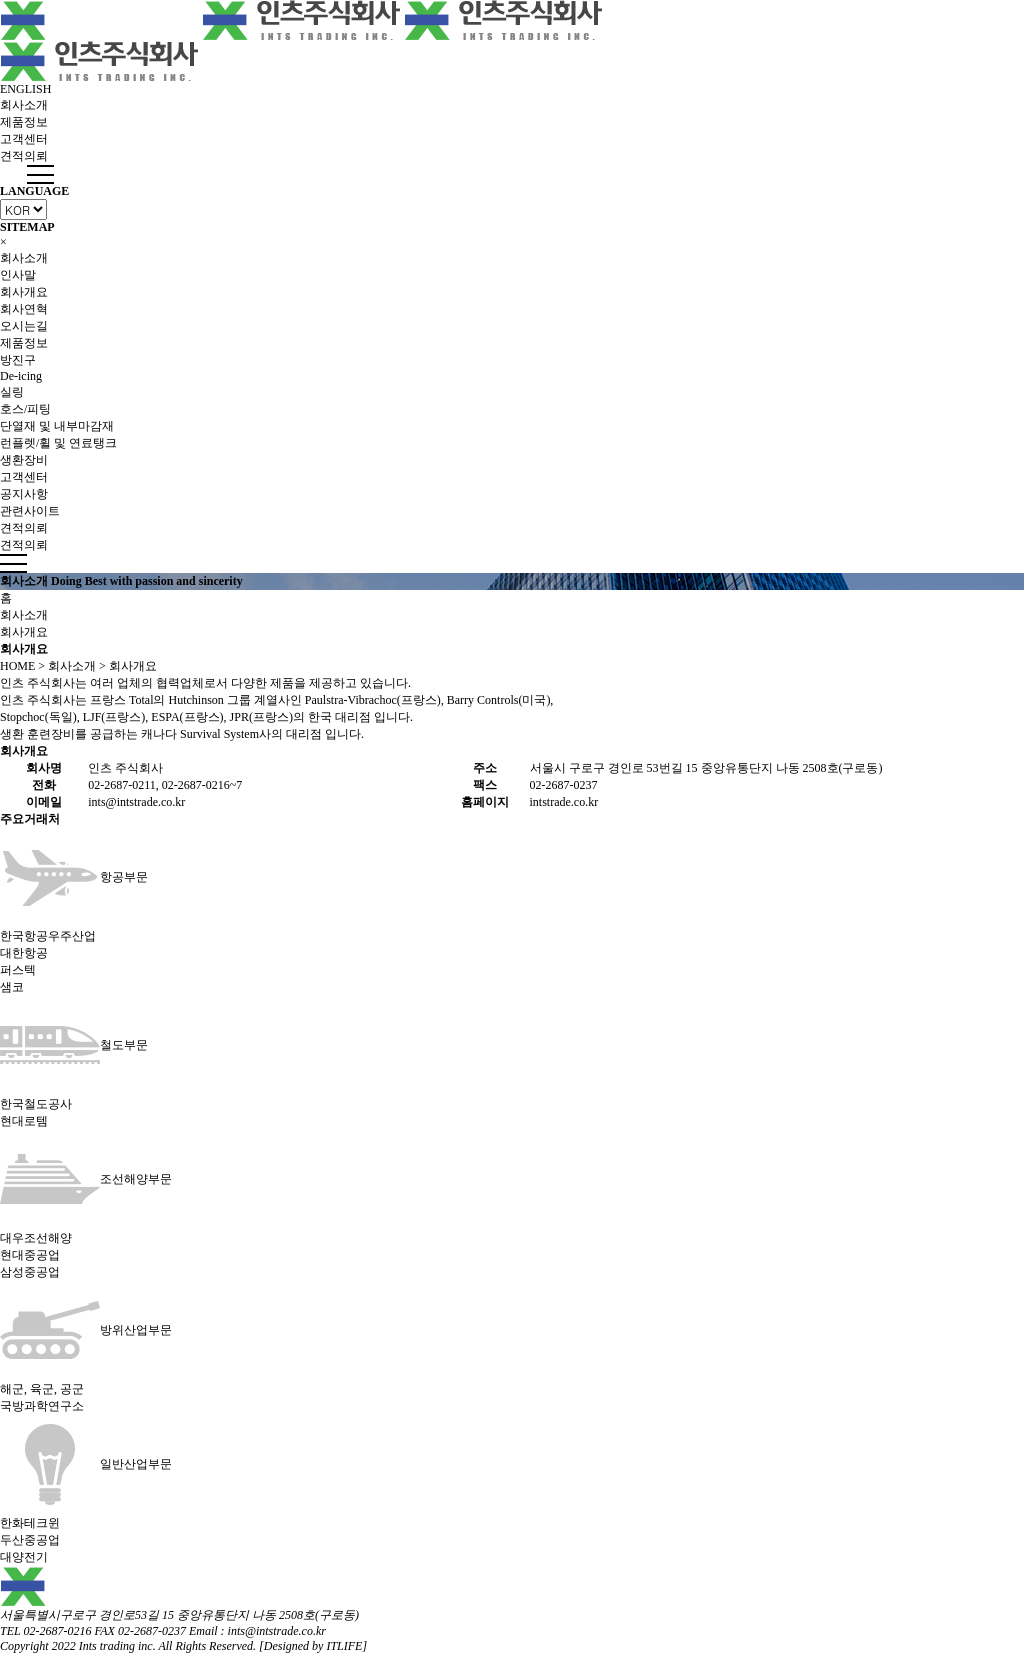  I want to click on 호스/피팅, so click(25, 409).